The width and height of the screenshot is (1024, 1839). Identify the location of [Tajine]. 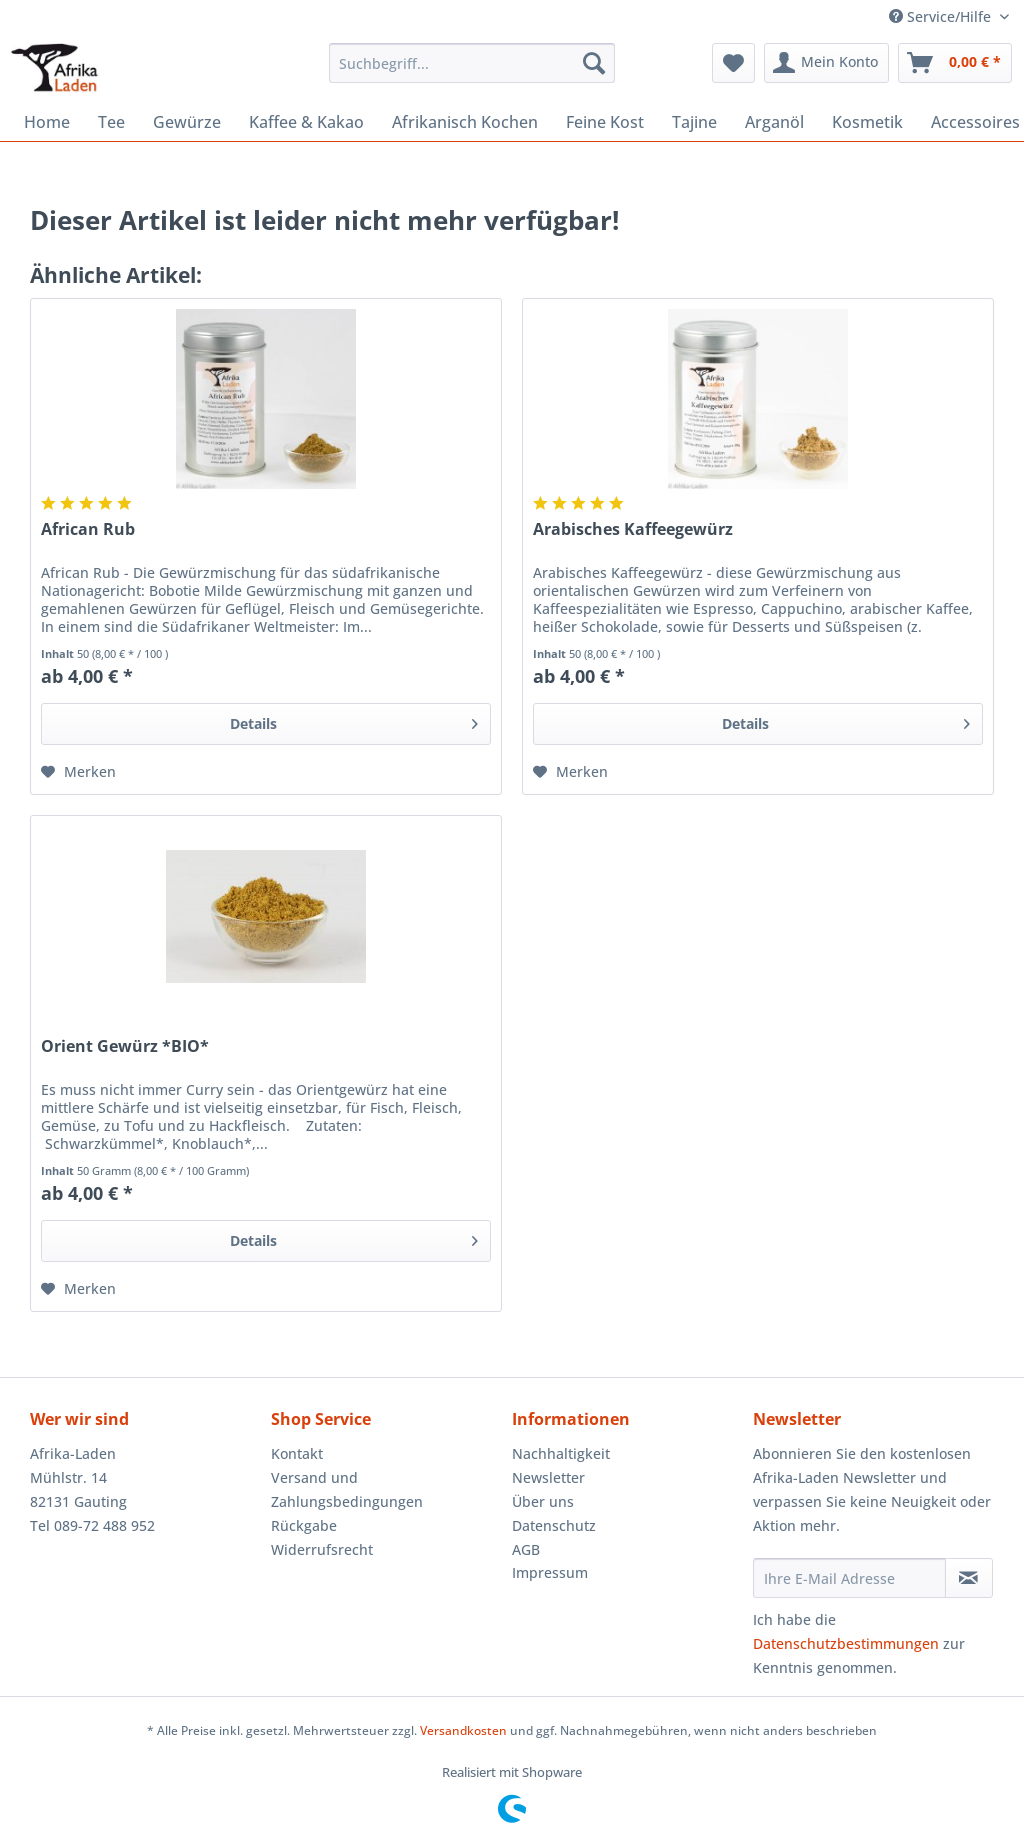
(694, 122).